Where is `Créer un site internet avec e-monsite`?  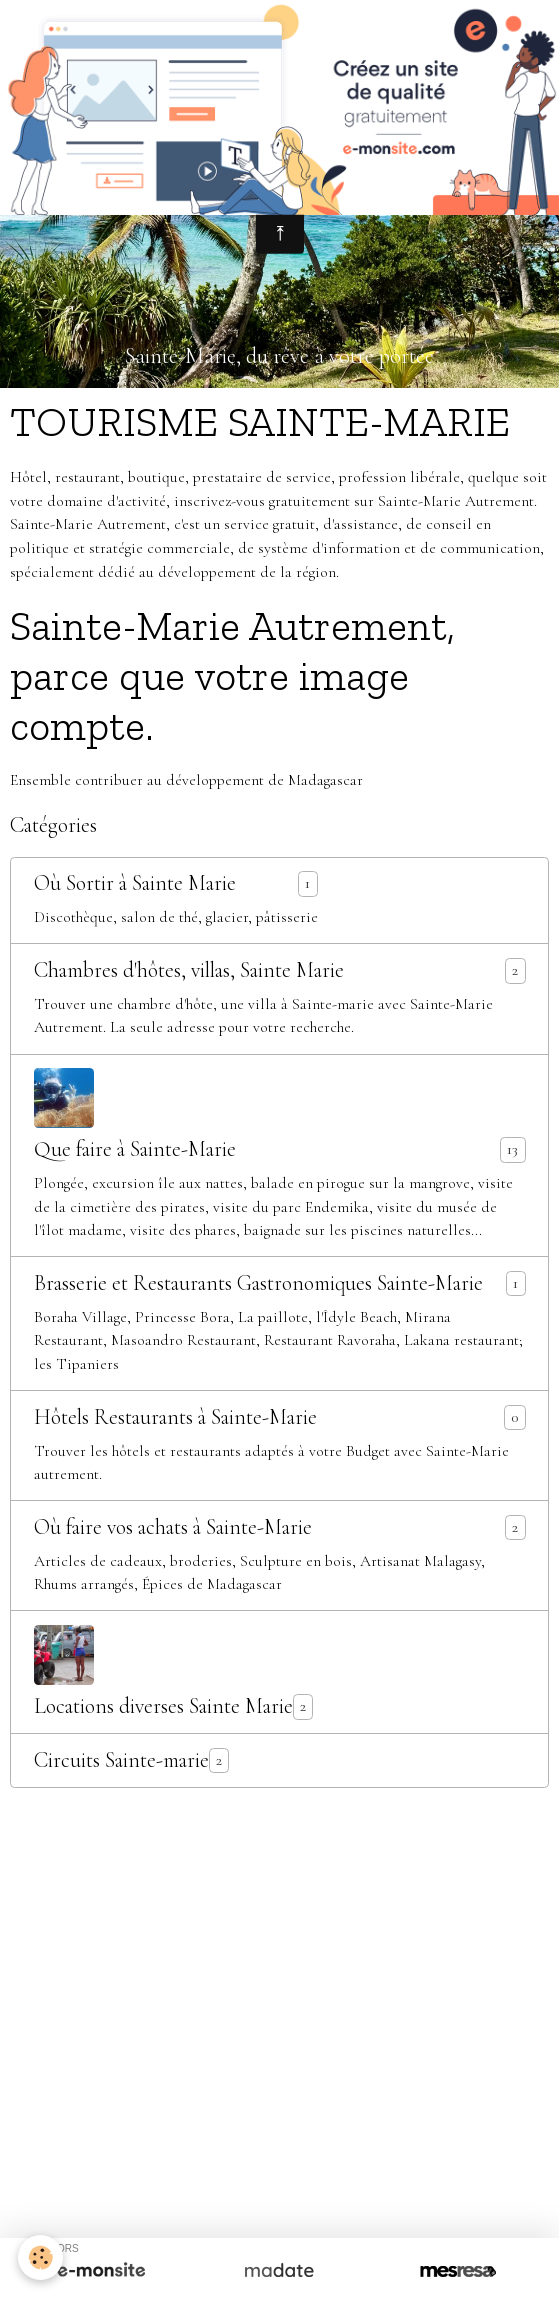
Créer un site internet avec e-monsite is located at coordinates (280, 2138).